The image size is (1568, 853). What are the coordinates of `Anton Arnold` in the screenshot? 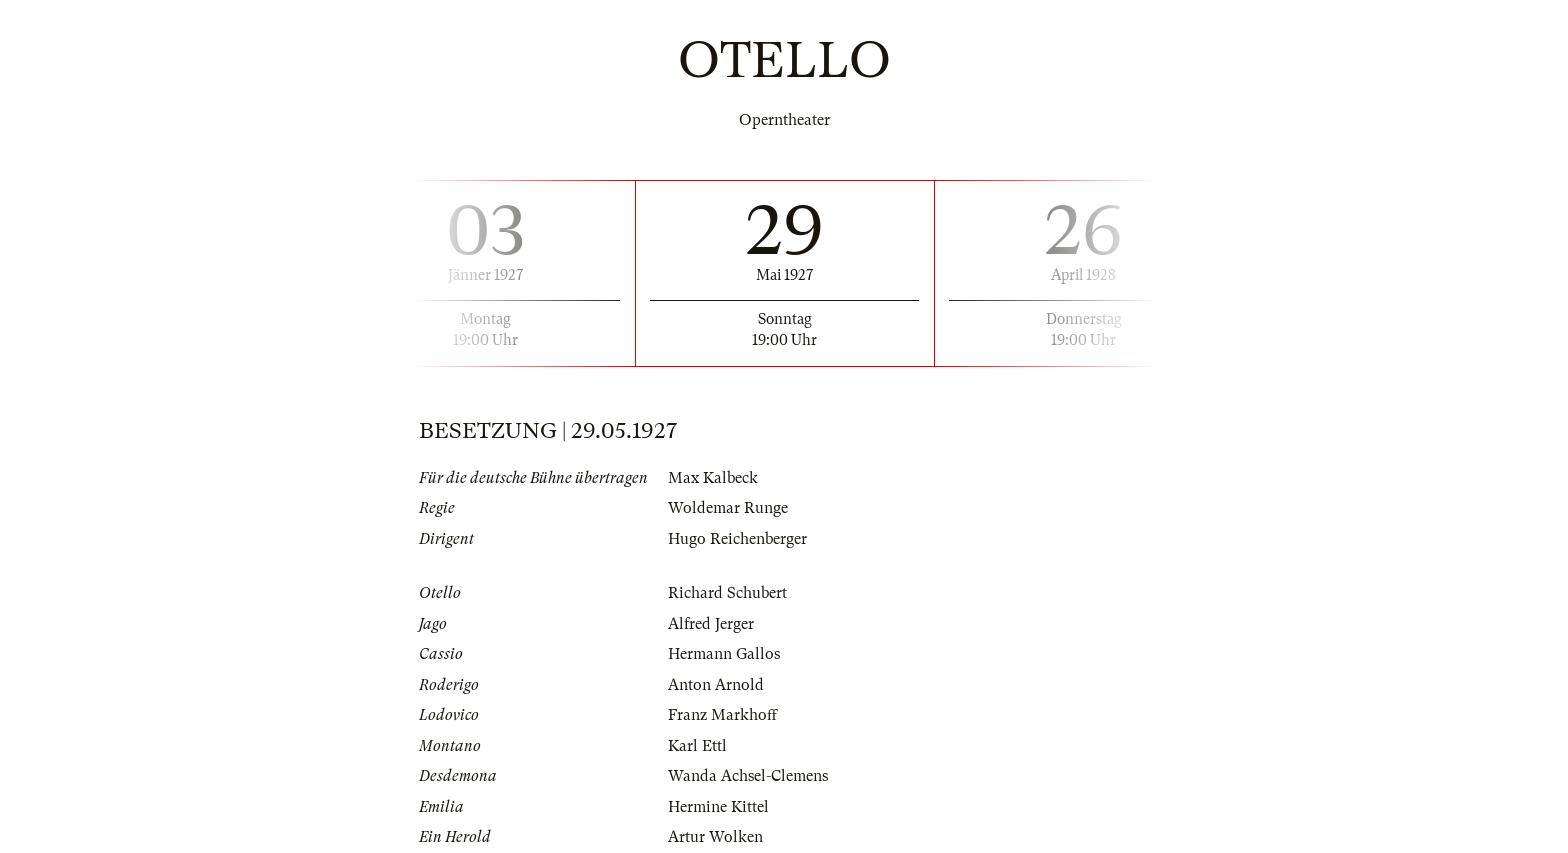 It's located at (716, 685).